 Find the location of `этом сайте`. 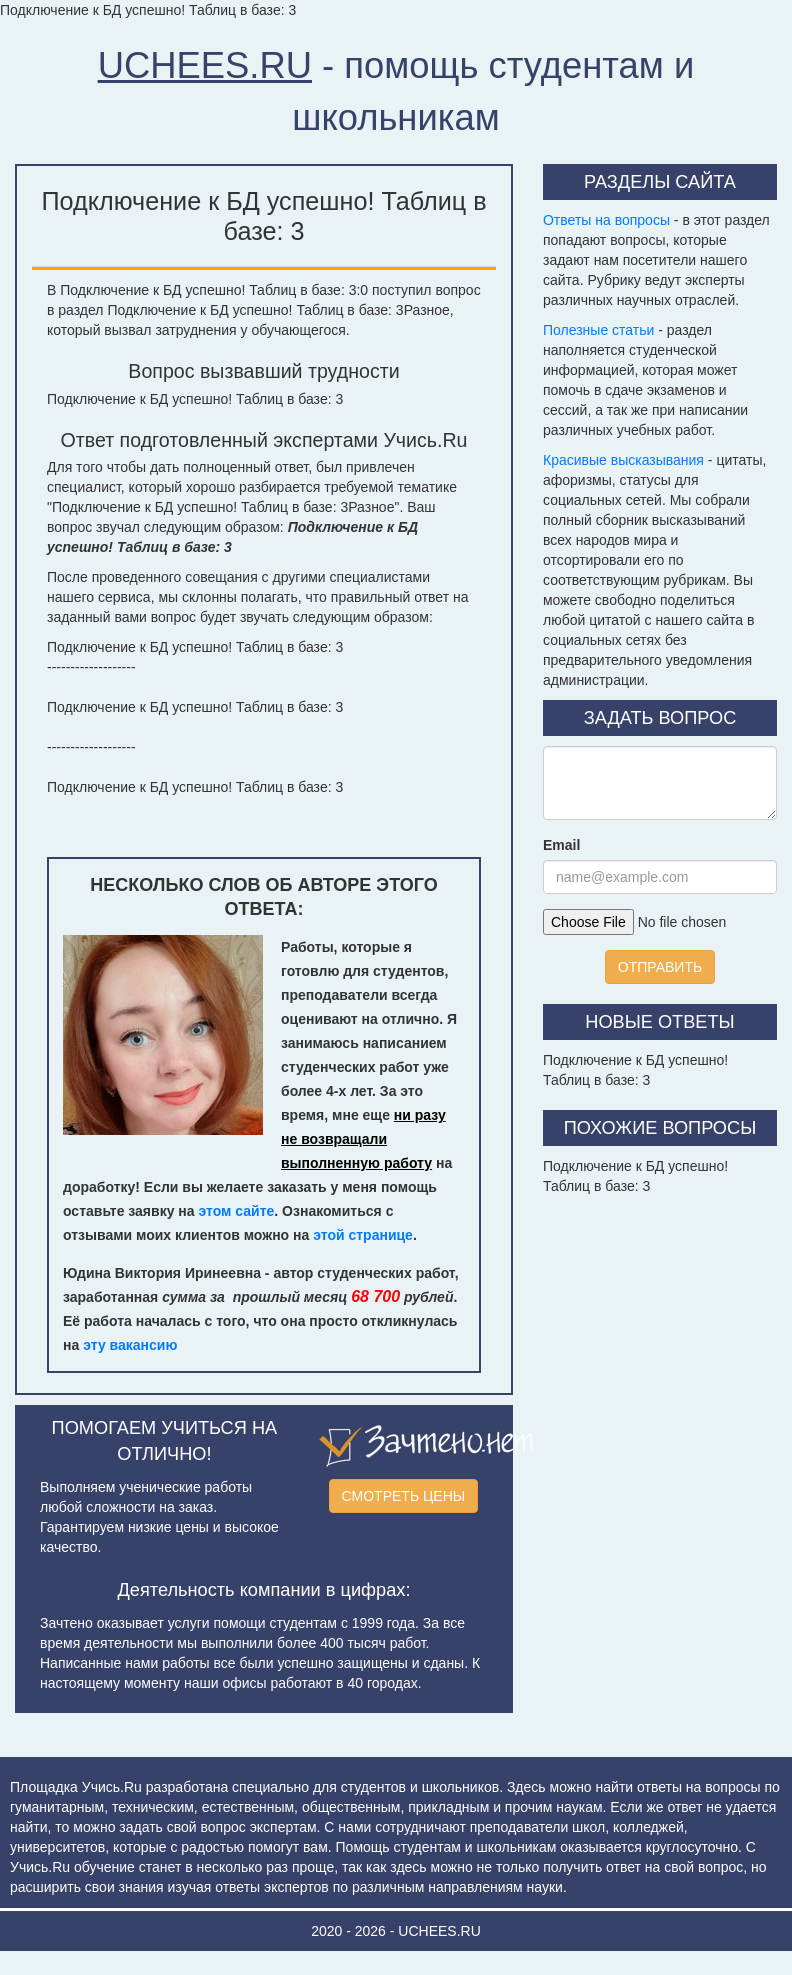

этом сайте is located at coordinates (236, 1211).